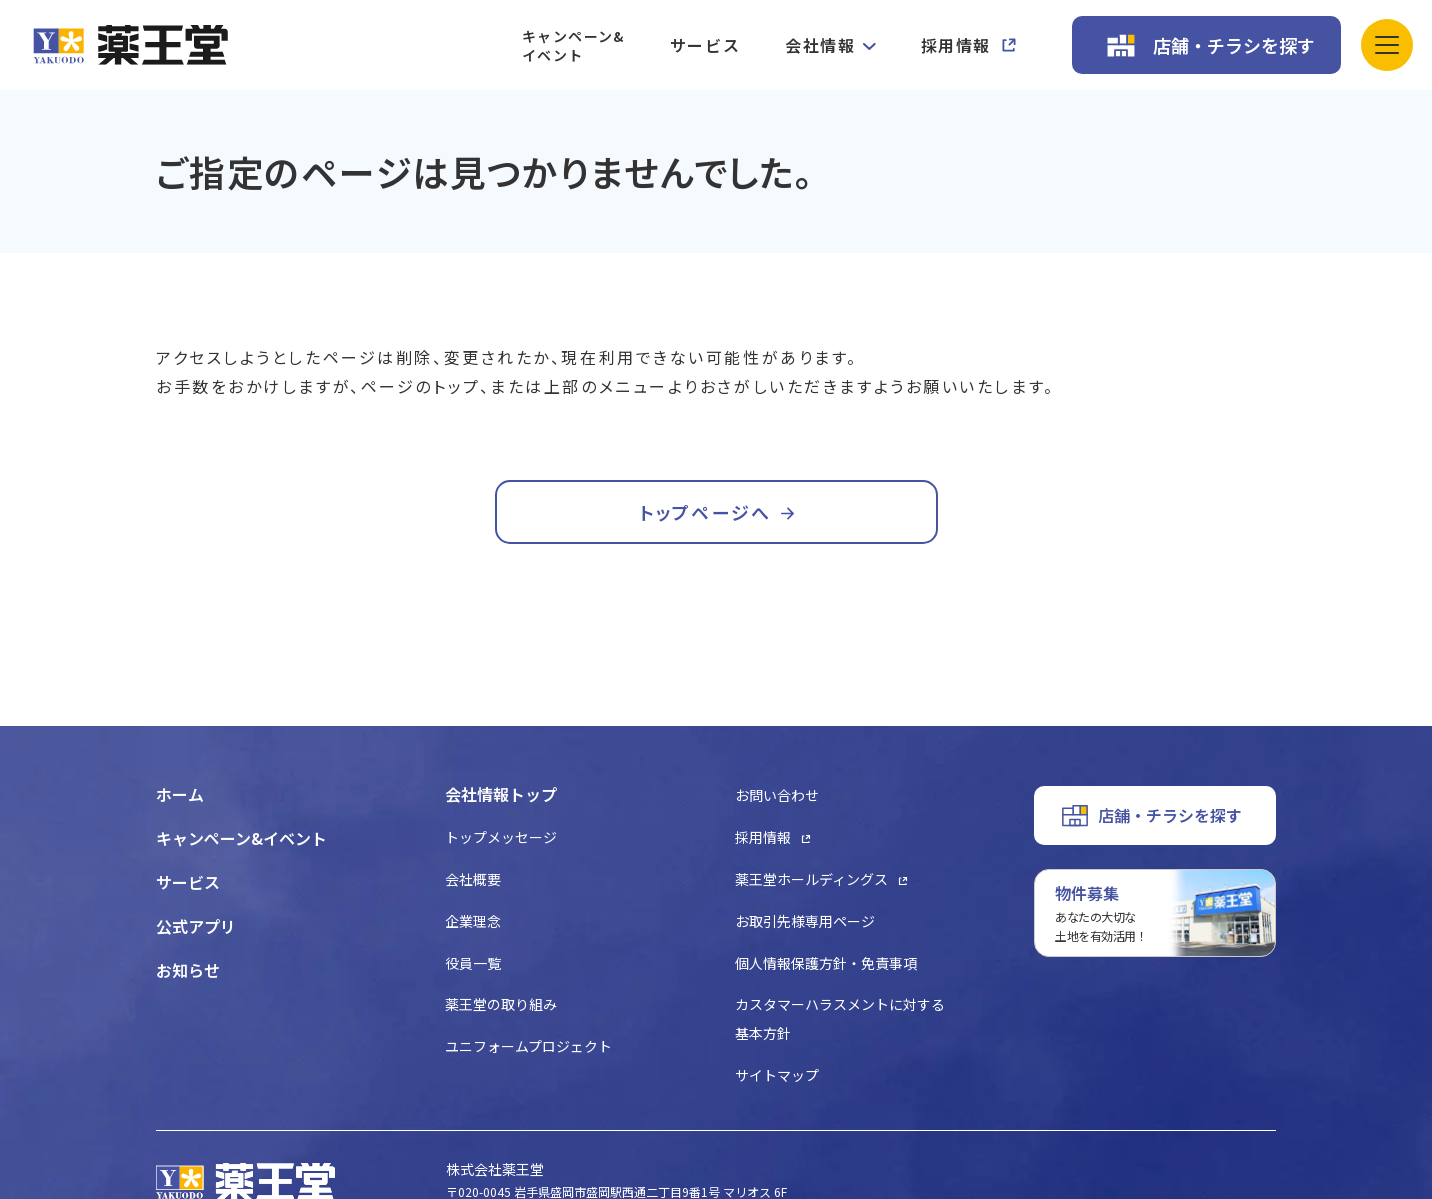  I want to click on 会社情報, so click(820, 45).